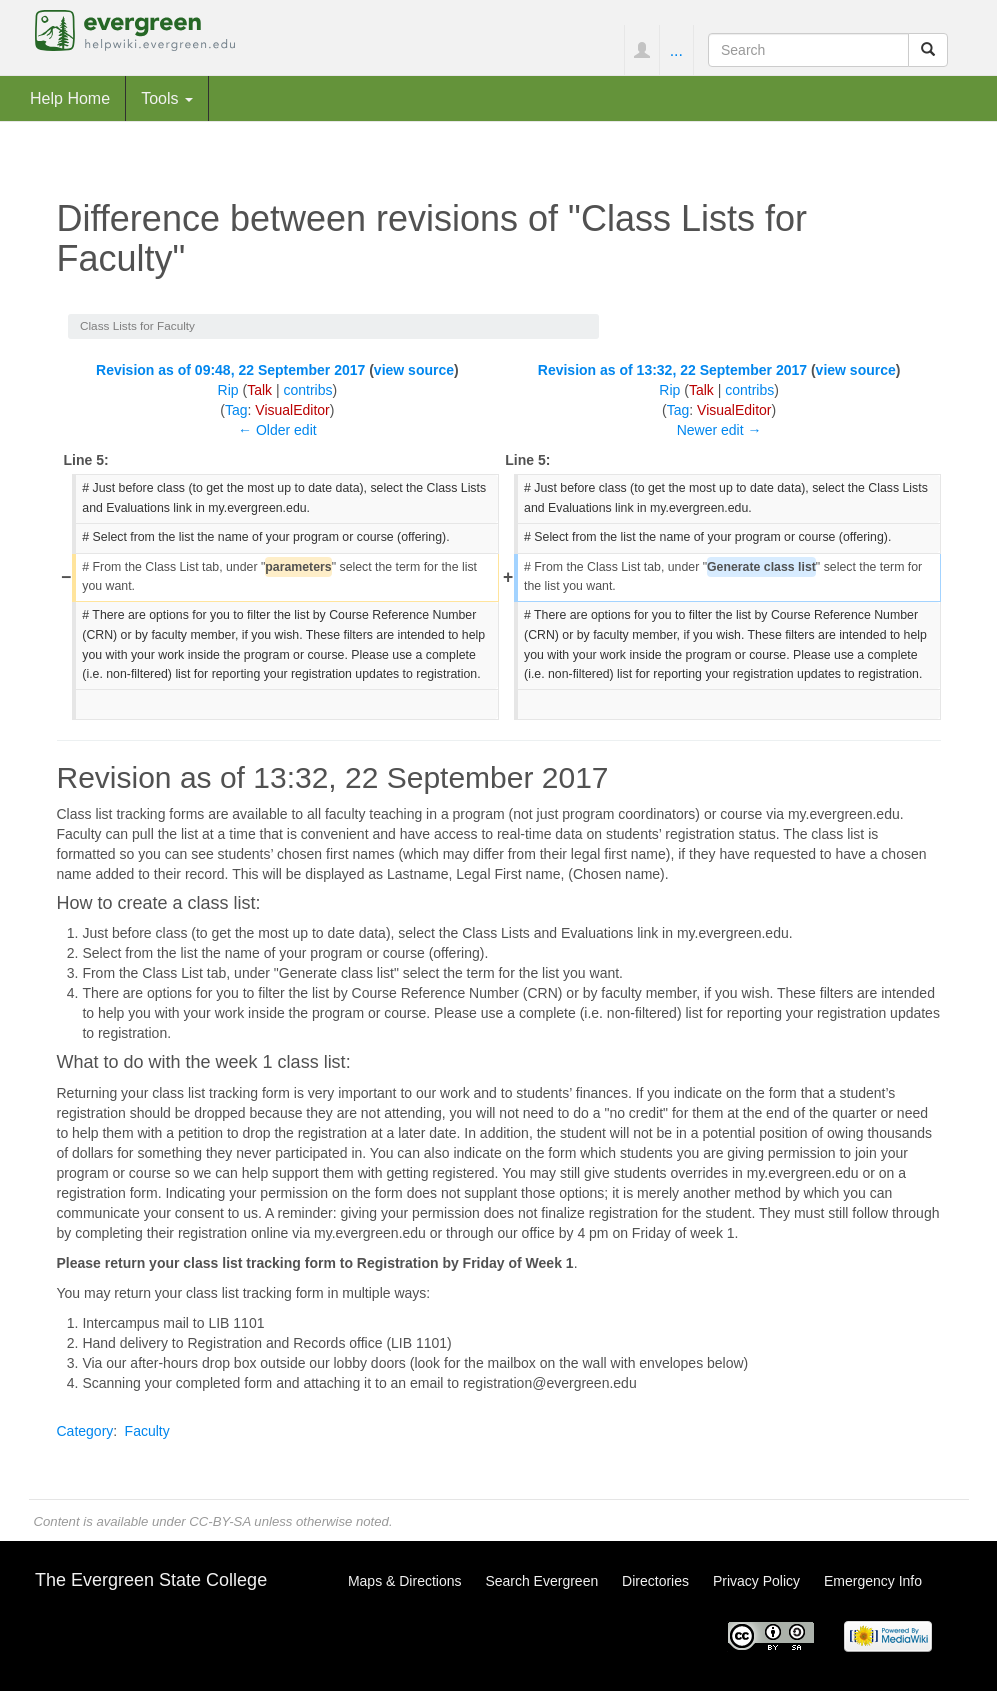 The image size is (997, 1691). Describe the element at coordinates (655, 1581) in the screenshot. I see `Directories` at that location.